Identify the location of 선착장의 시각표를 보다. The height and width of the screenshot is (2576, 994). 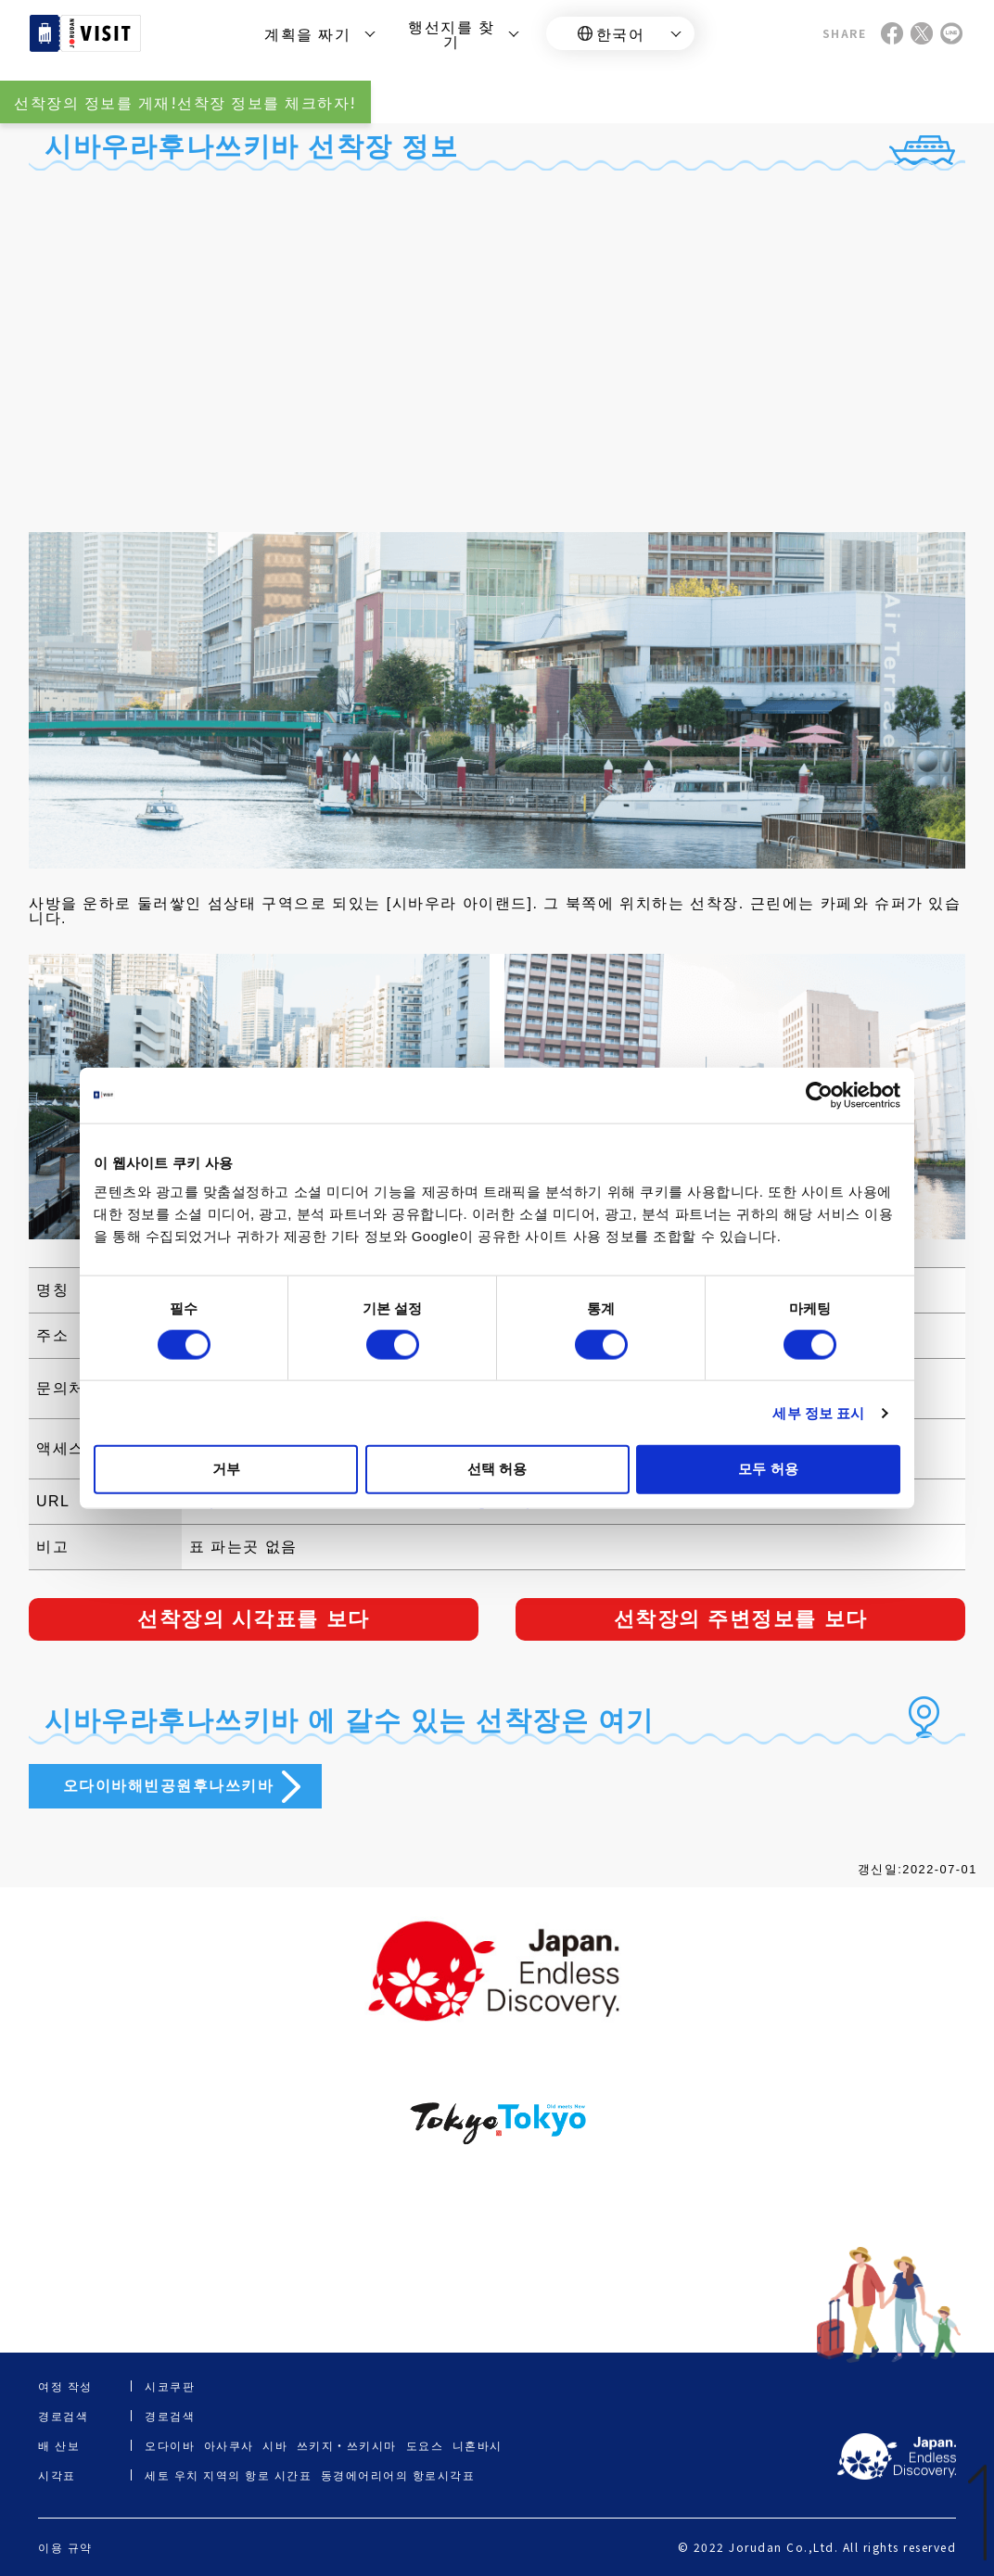
(253, 1619).